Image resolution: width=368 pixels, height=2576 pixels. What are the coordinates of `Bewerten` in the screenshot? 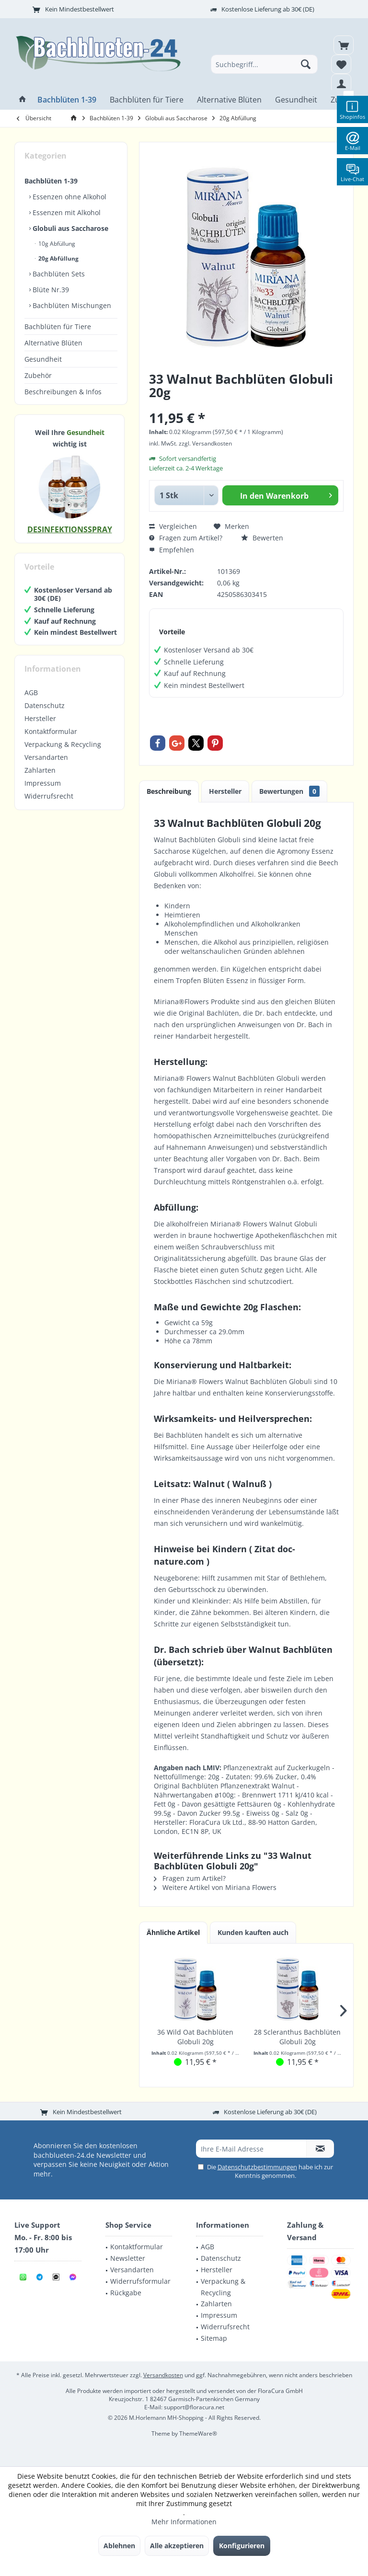 It's located at (262, 537).